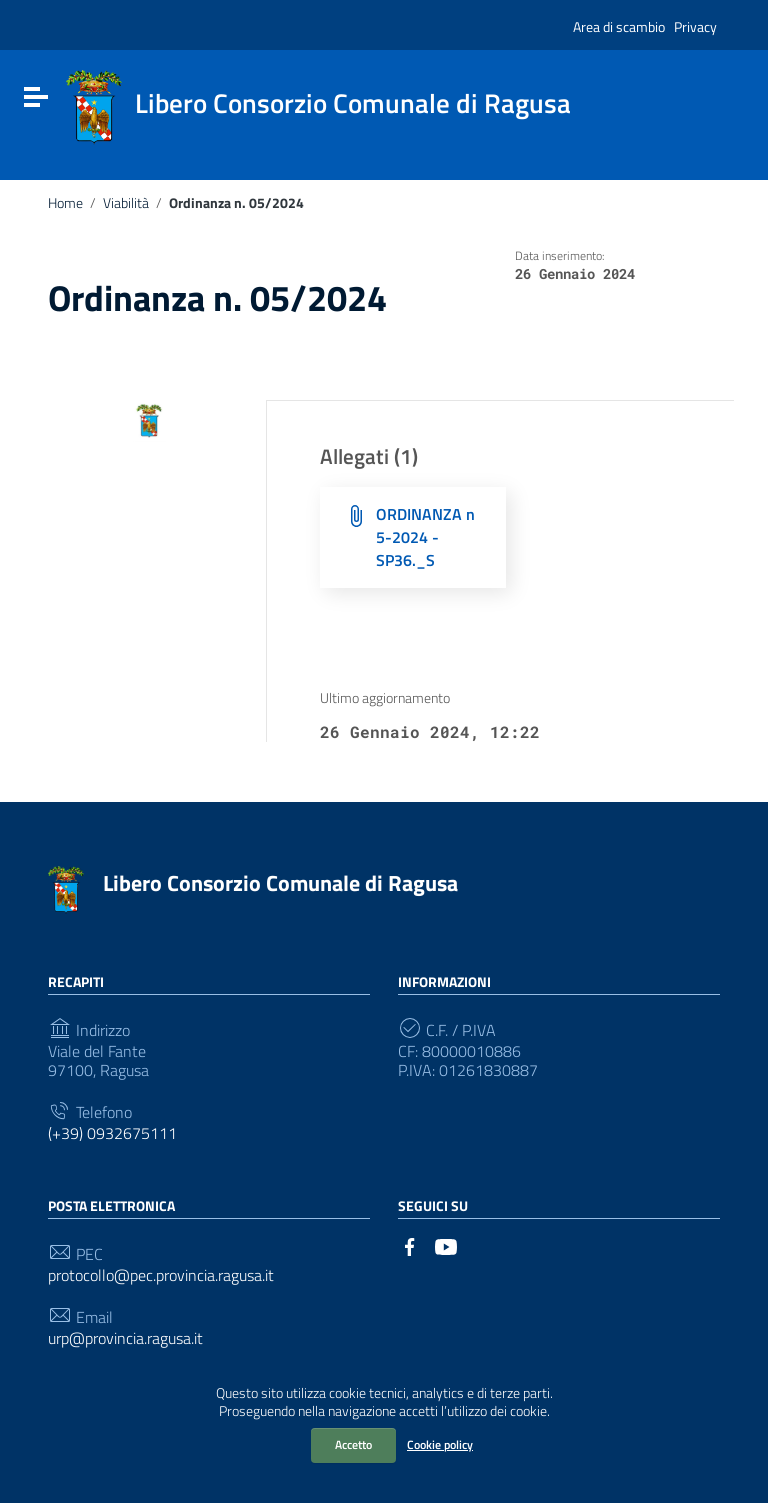 The height and width of the screenshot is (1503, 768). Describe the element at coordinates (353, 1444) in the screenshot. I see `Accetto` at that location.